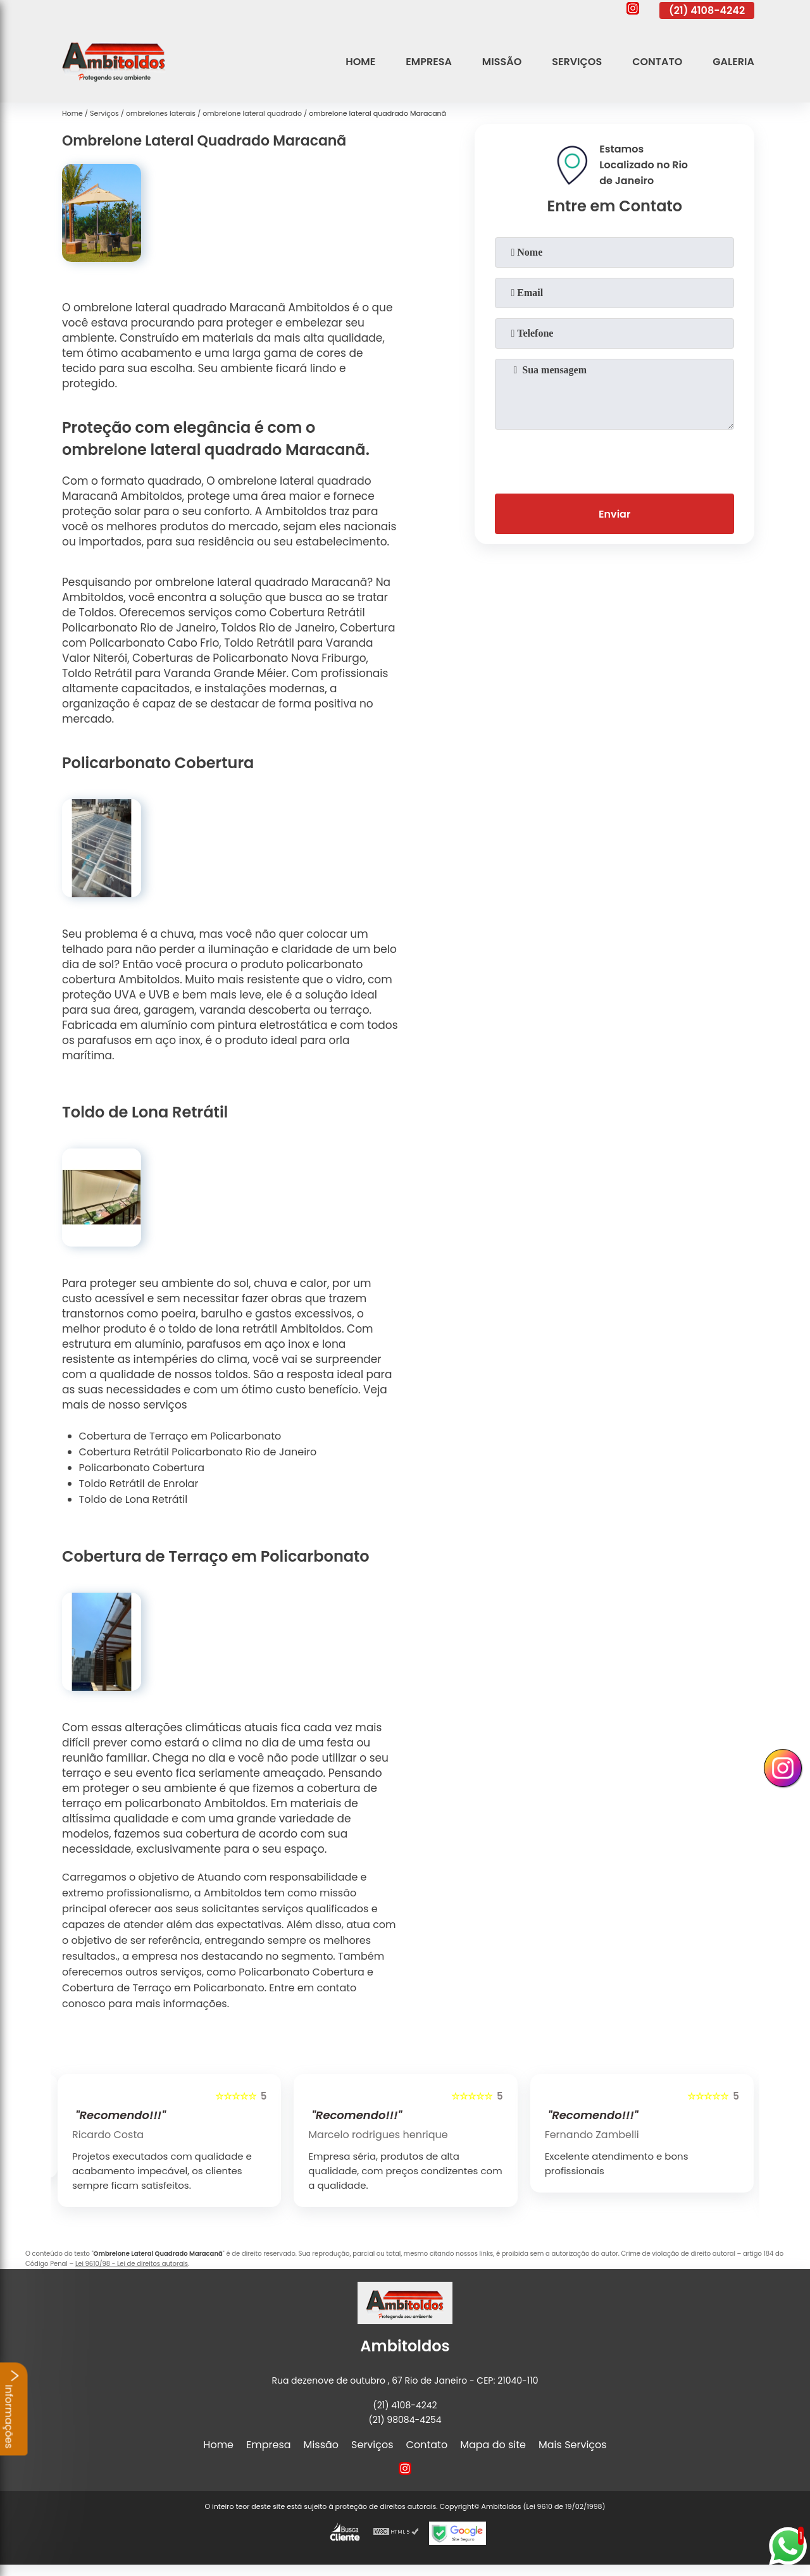 This screenshot has width=810, height=2576. Describe the element at coordinates (632, 10) in the screenshot. I see `[instagram]` at that location.